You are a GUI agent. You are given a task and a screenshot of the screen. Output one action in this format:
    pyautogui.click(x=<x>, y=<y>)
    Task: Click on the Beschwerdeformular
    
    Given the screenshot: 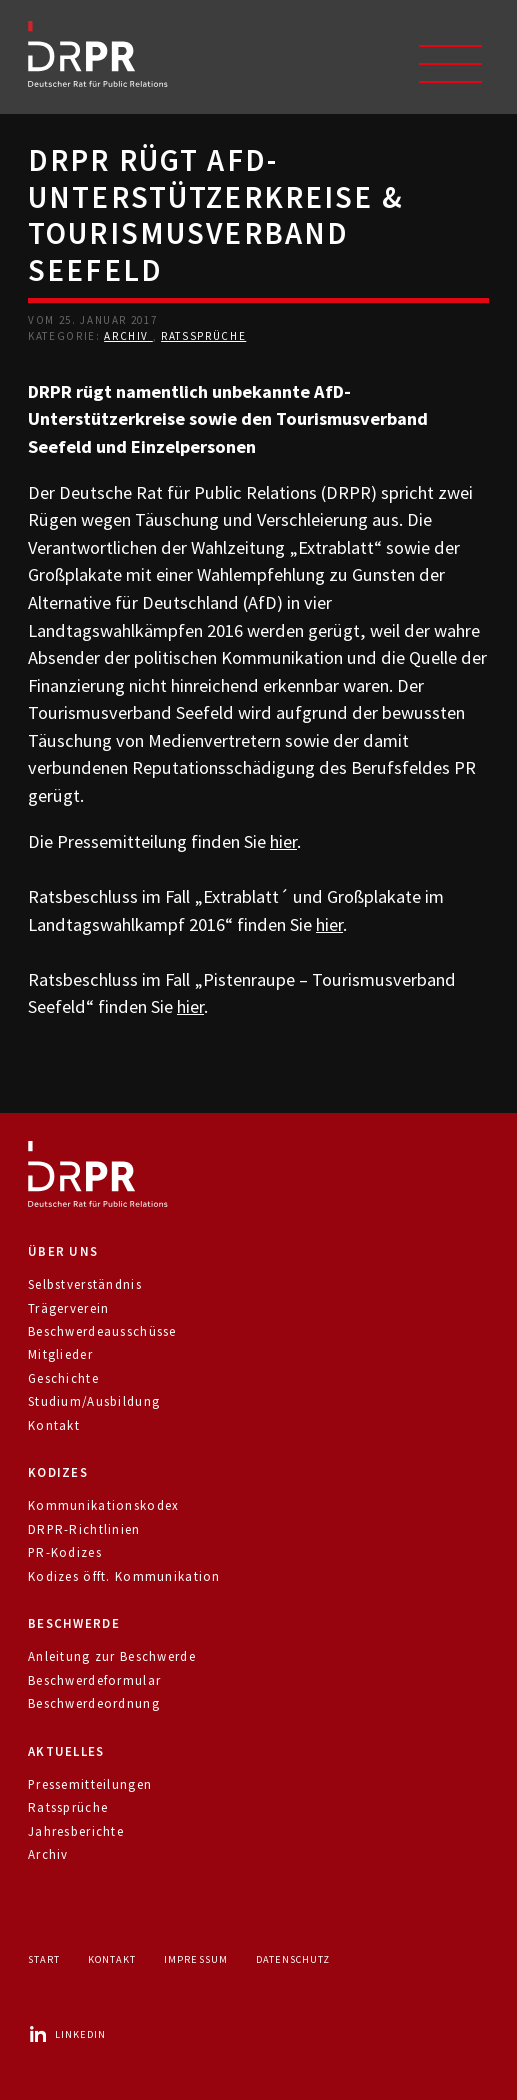 What is the action you would take?
    pyautogui.click(x=94, y=1680)
    